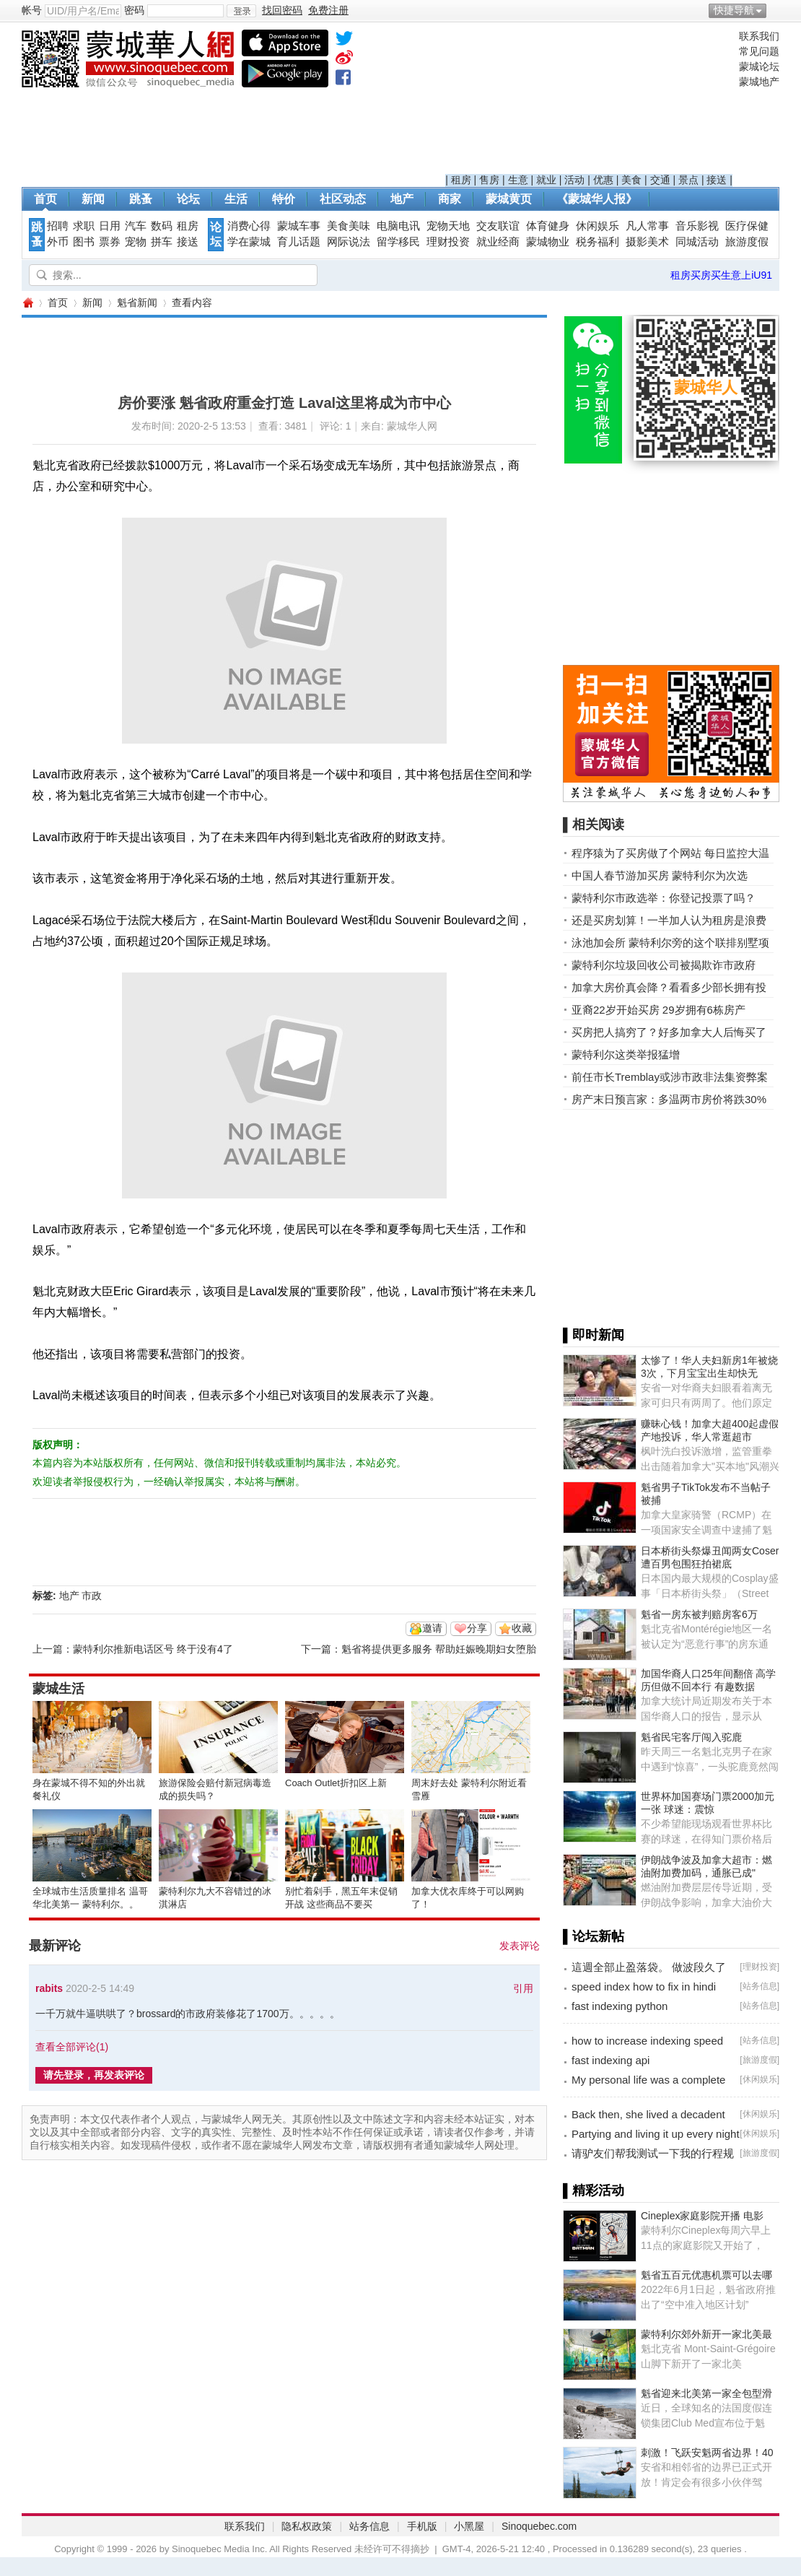 Image resolution: width=801 pixels, height=2576 pixels. What do you see at coordinates (110, 242) in the screenshot?
I see `票券` at bounding box center [110, 242].